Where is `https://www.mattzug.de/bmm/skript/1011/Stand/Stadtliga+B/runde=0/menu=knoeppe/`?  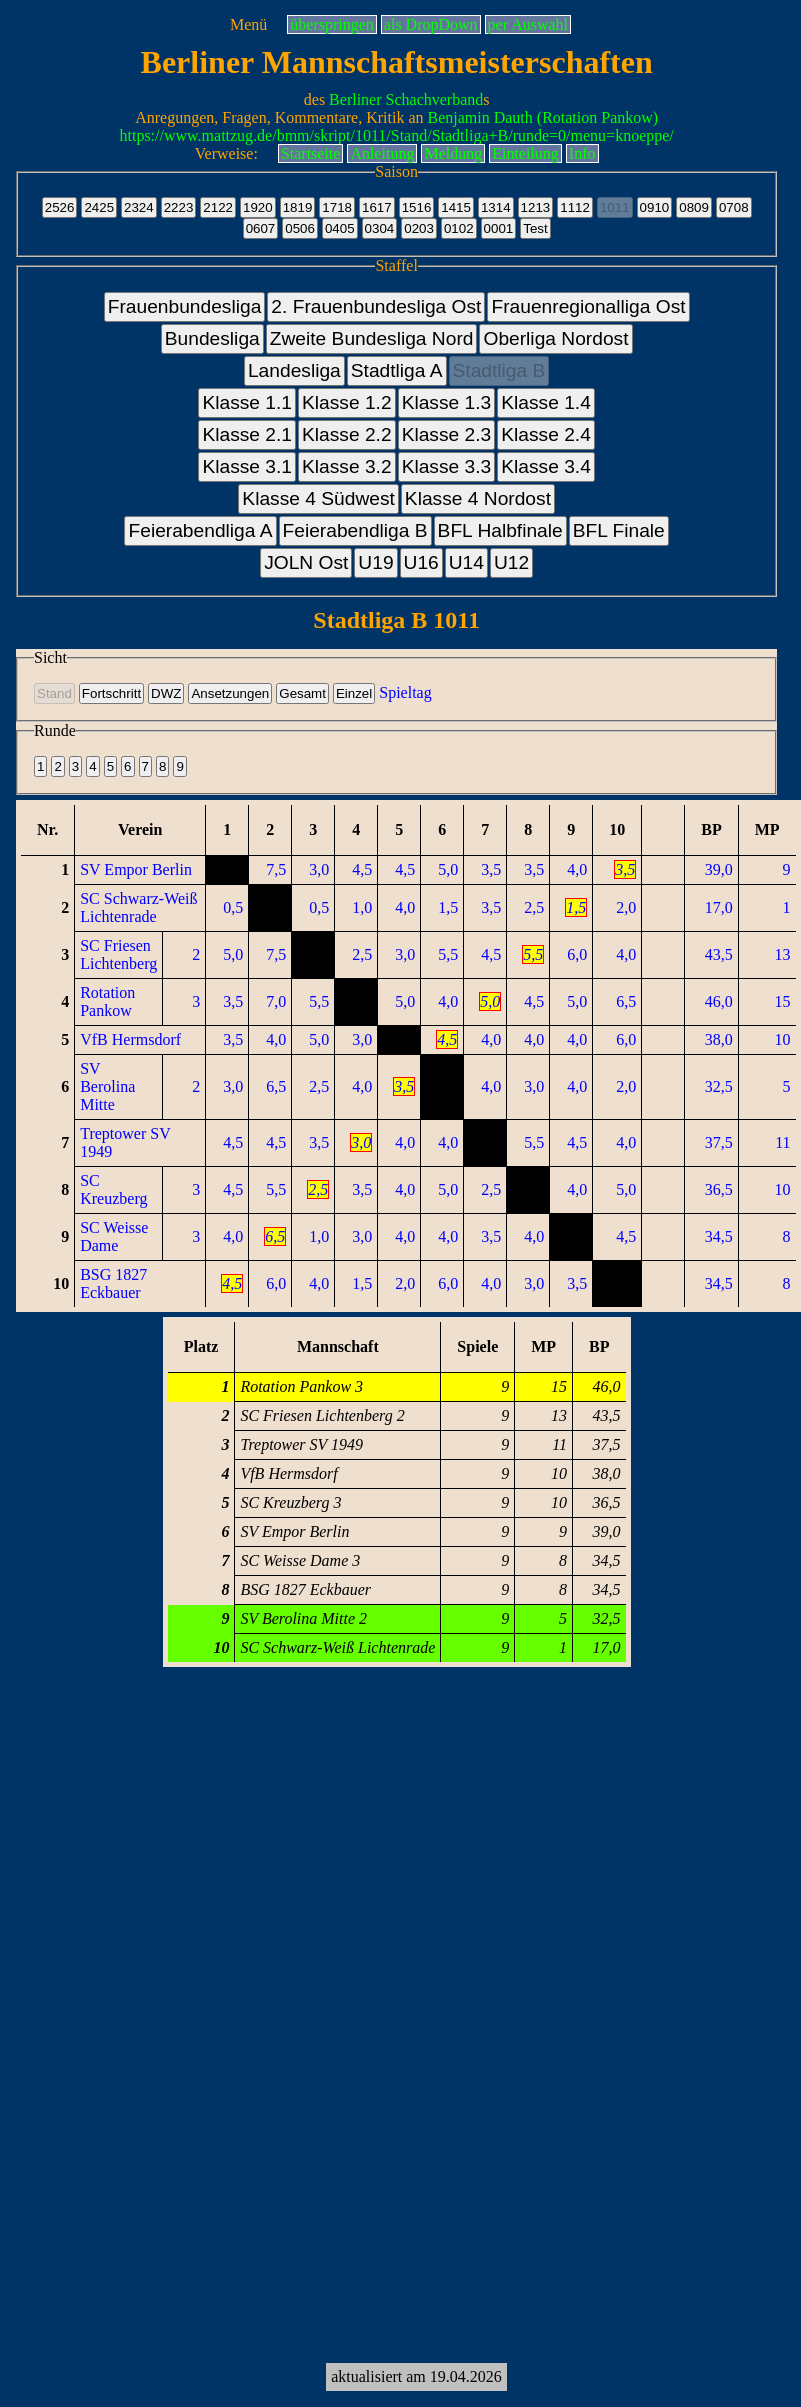
https://www.mattzug.de/bmm/skript/1011/Stand/Stadtliga+B/runde=0/menu=knoeppe/ is located at coordinates (397, 135).